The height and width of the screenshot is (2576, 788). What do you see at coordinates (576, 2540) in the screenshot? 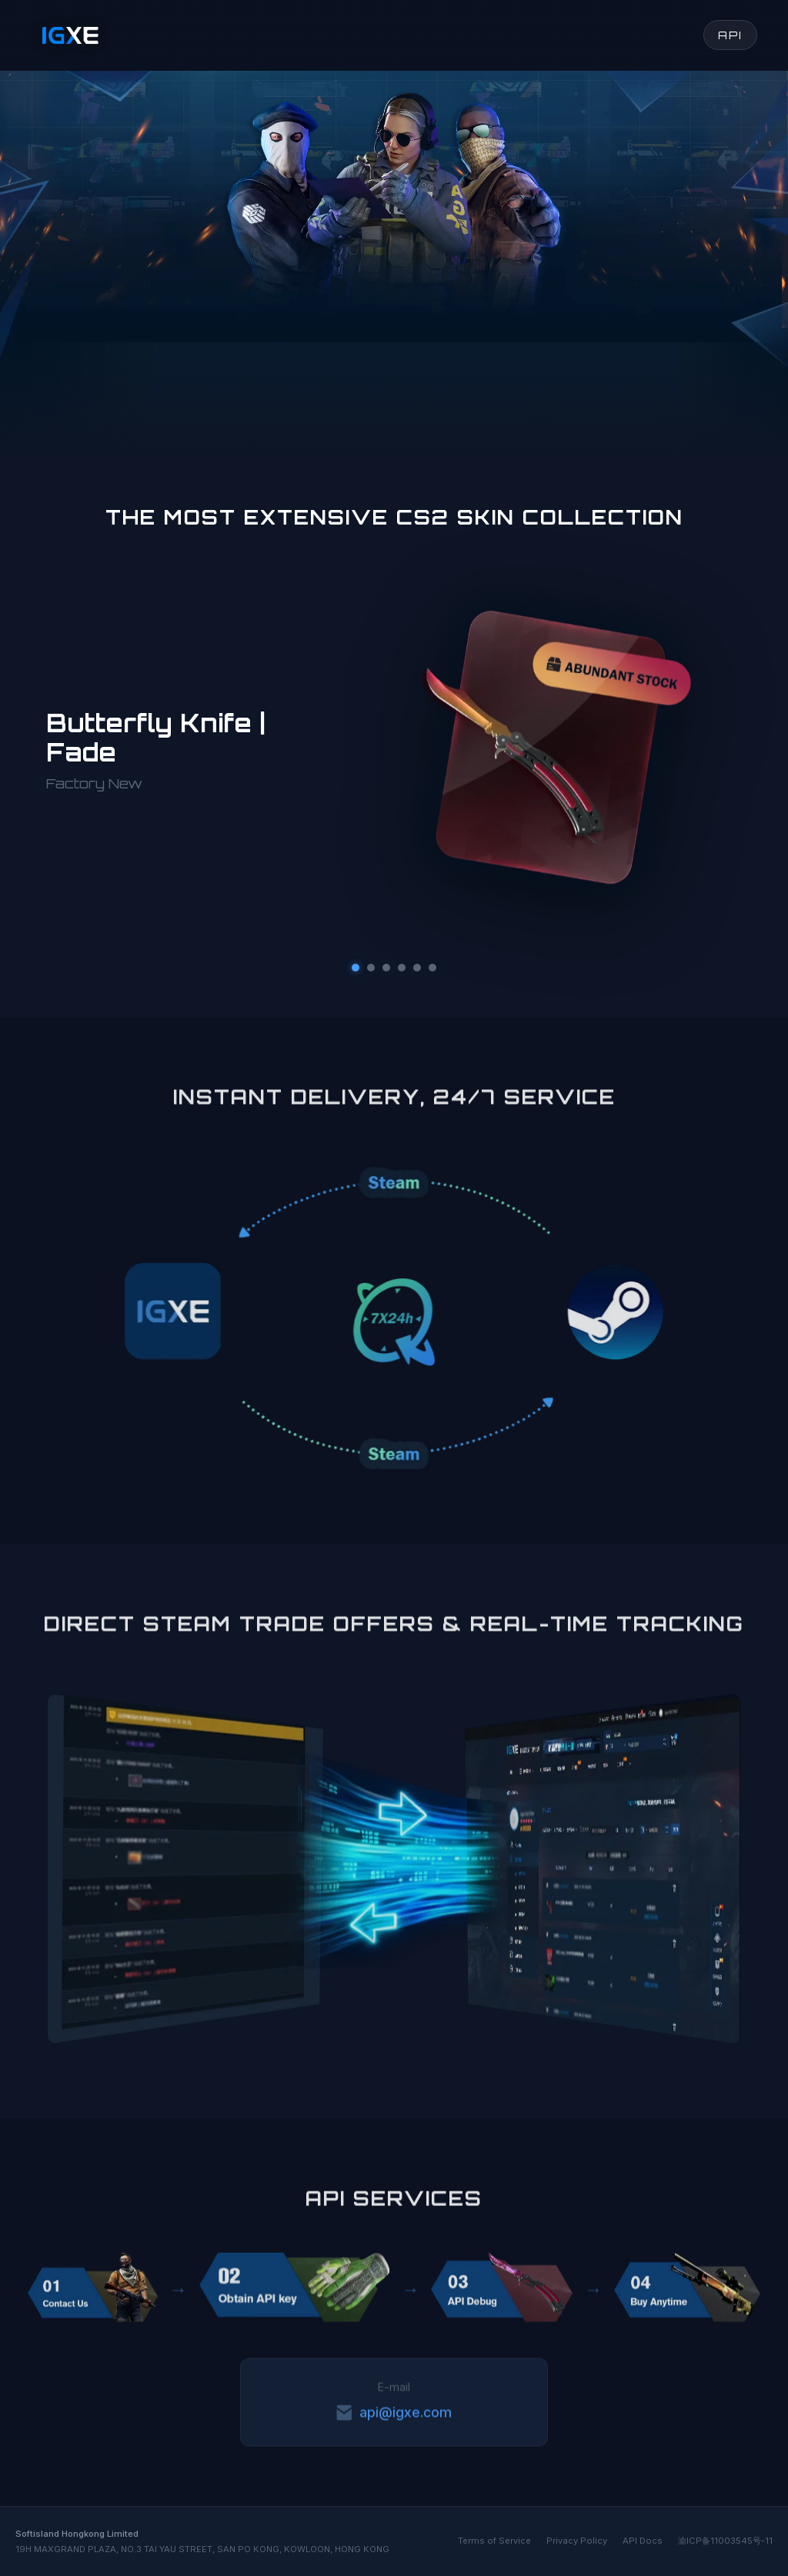
I see `Privacy Policy` at bounding box center [576, 2540].